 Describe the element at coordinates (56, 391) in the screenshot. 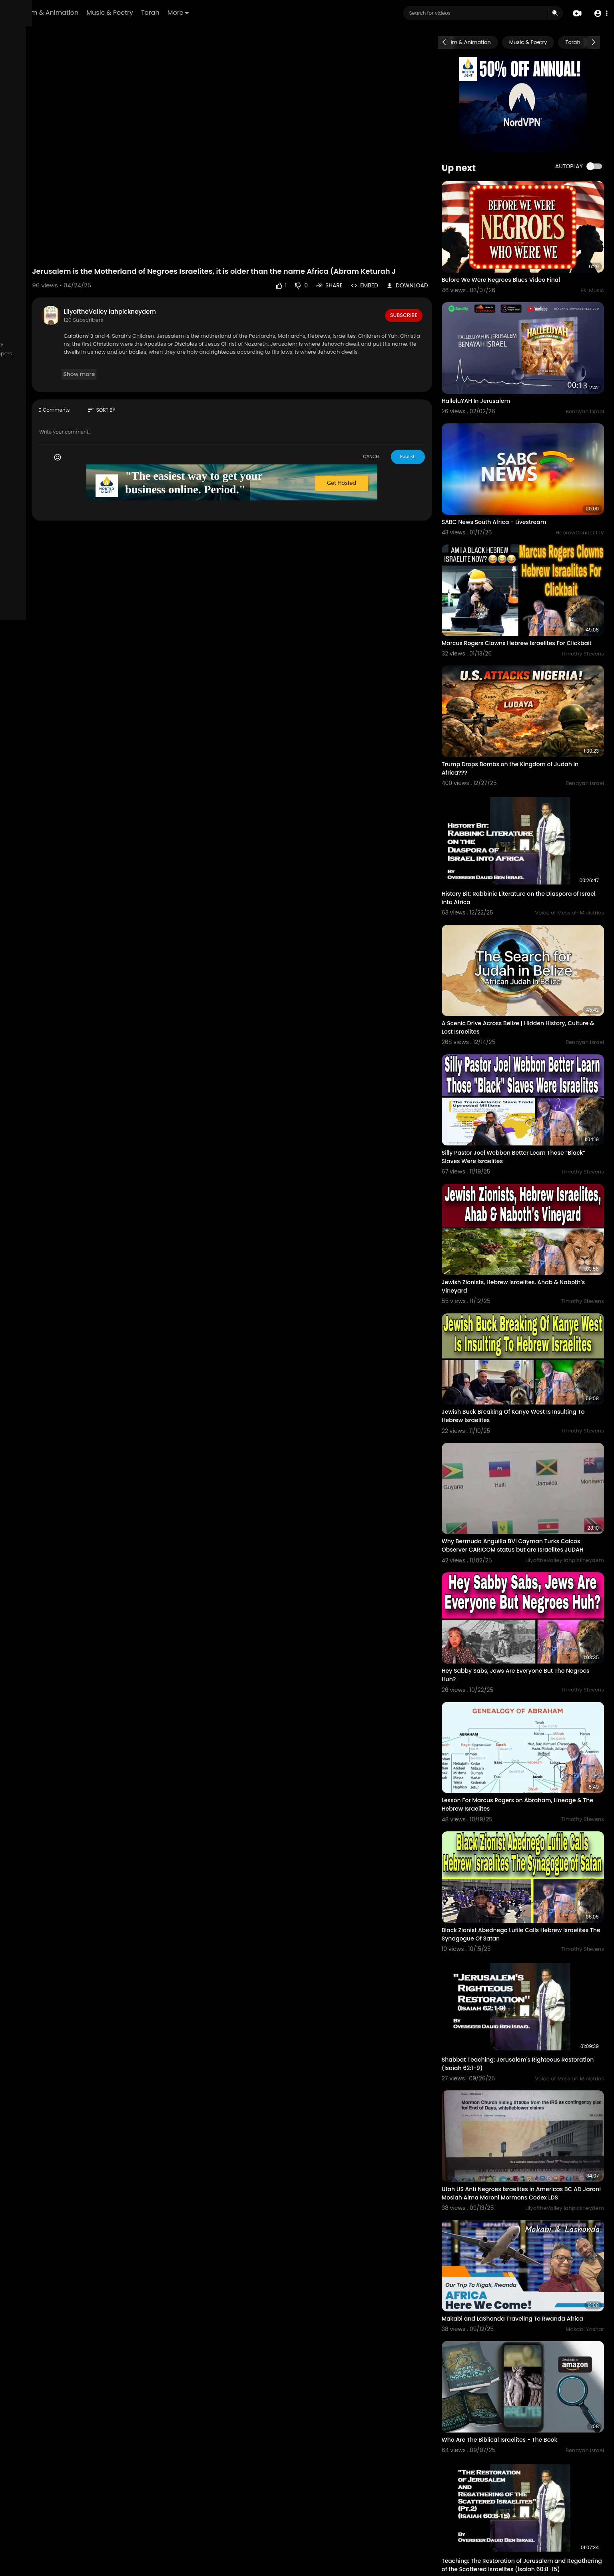

I see `Language` at that location.